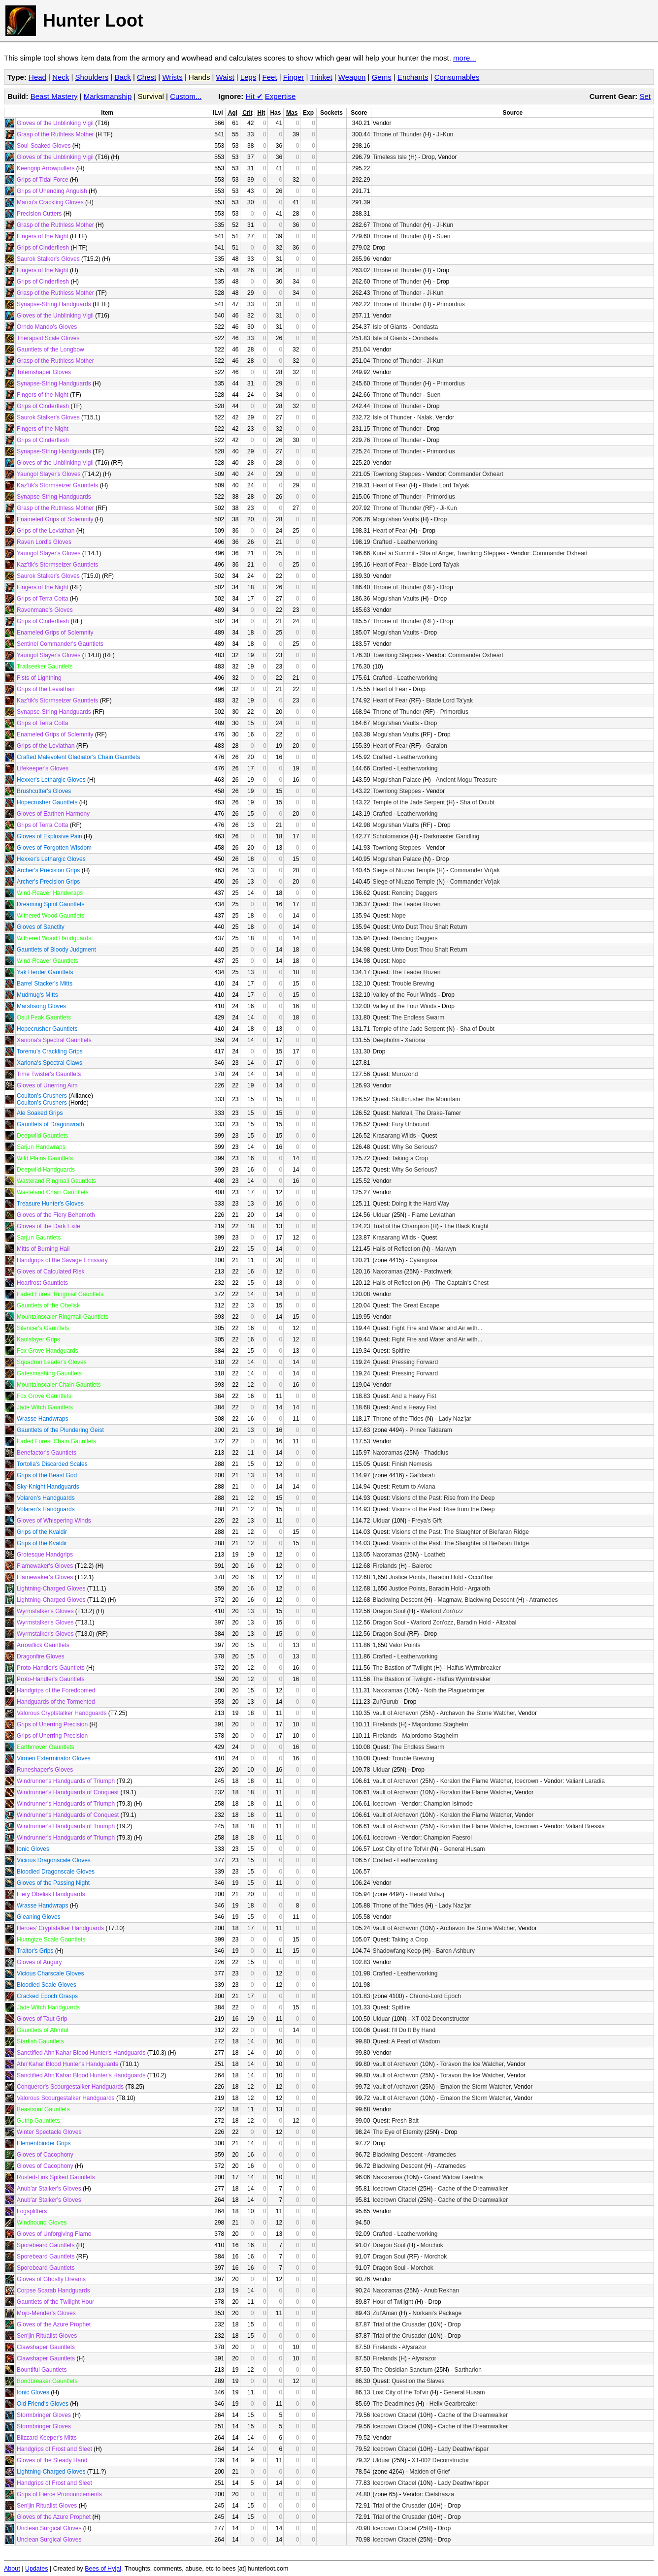 The image size is (658, 2576). What do you see at coordinates (60, 1294) in the screenshot?
I see `Faded Forest Ringmail Gauntlets` at bounding box center [60, 1294].